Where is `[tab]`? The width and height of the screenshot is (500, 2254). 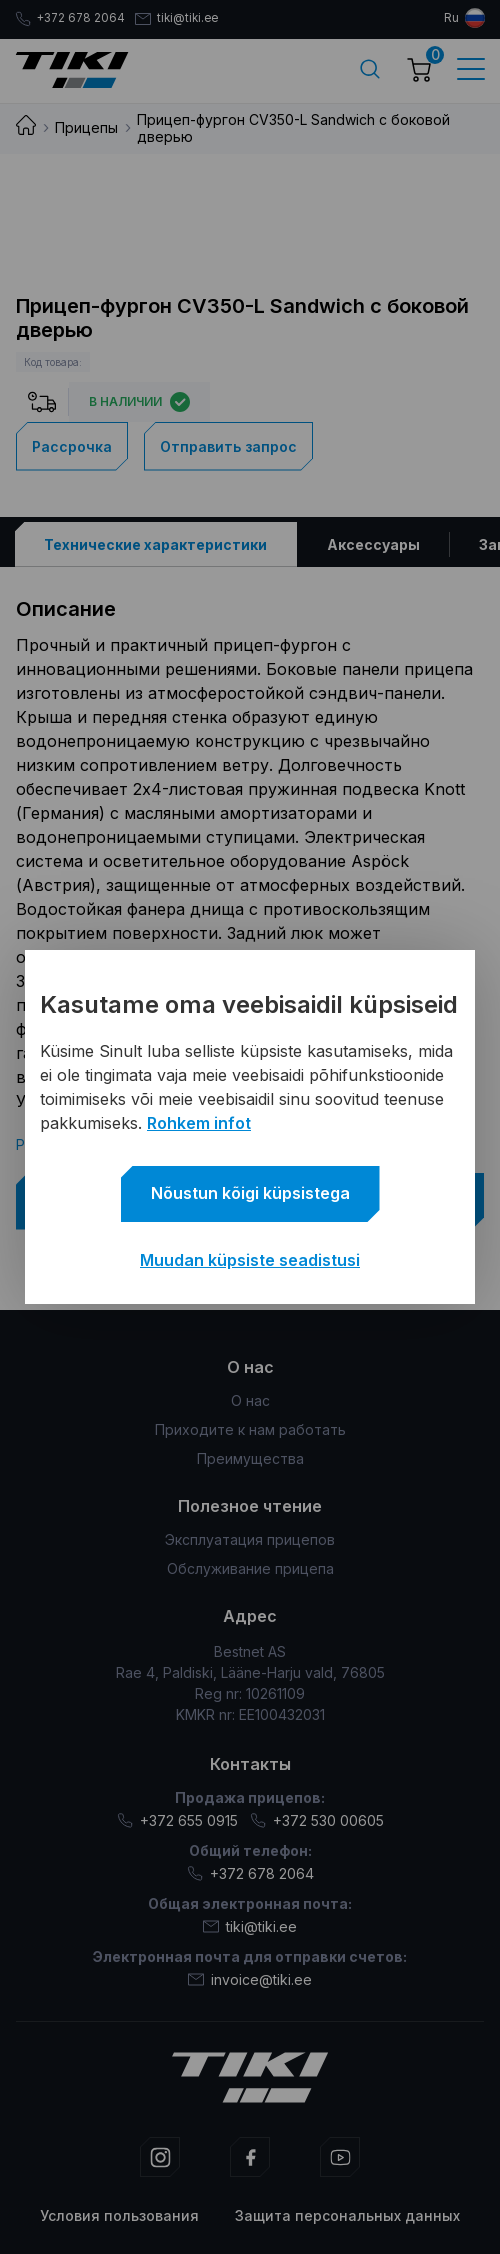
[tab] is located at coordinates (156, 543).